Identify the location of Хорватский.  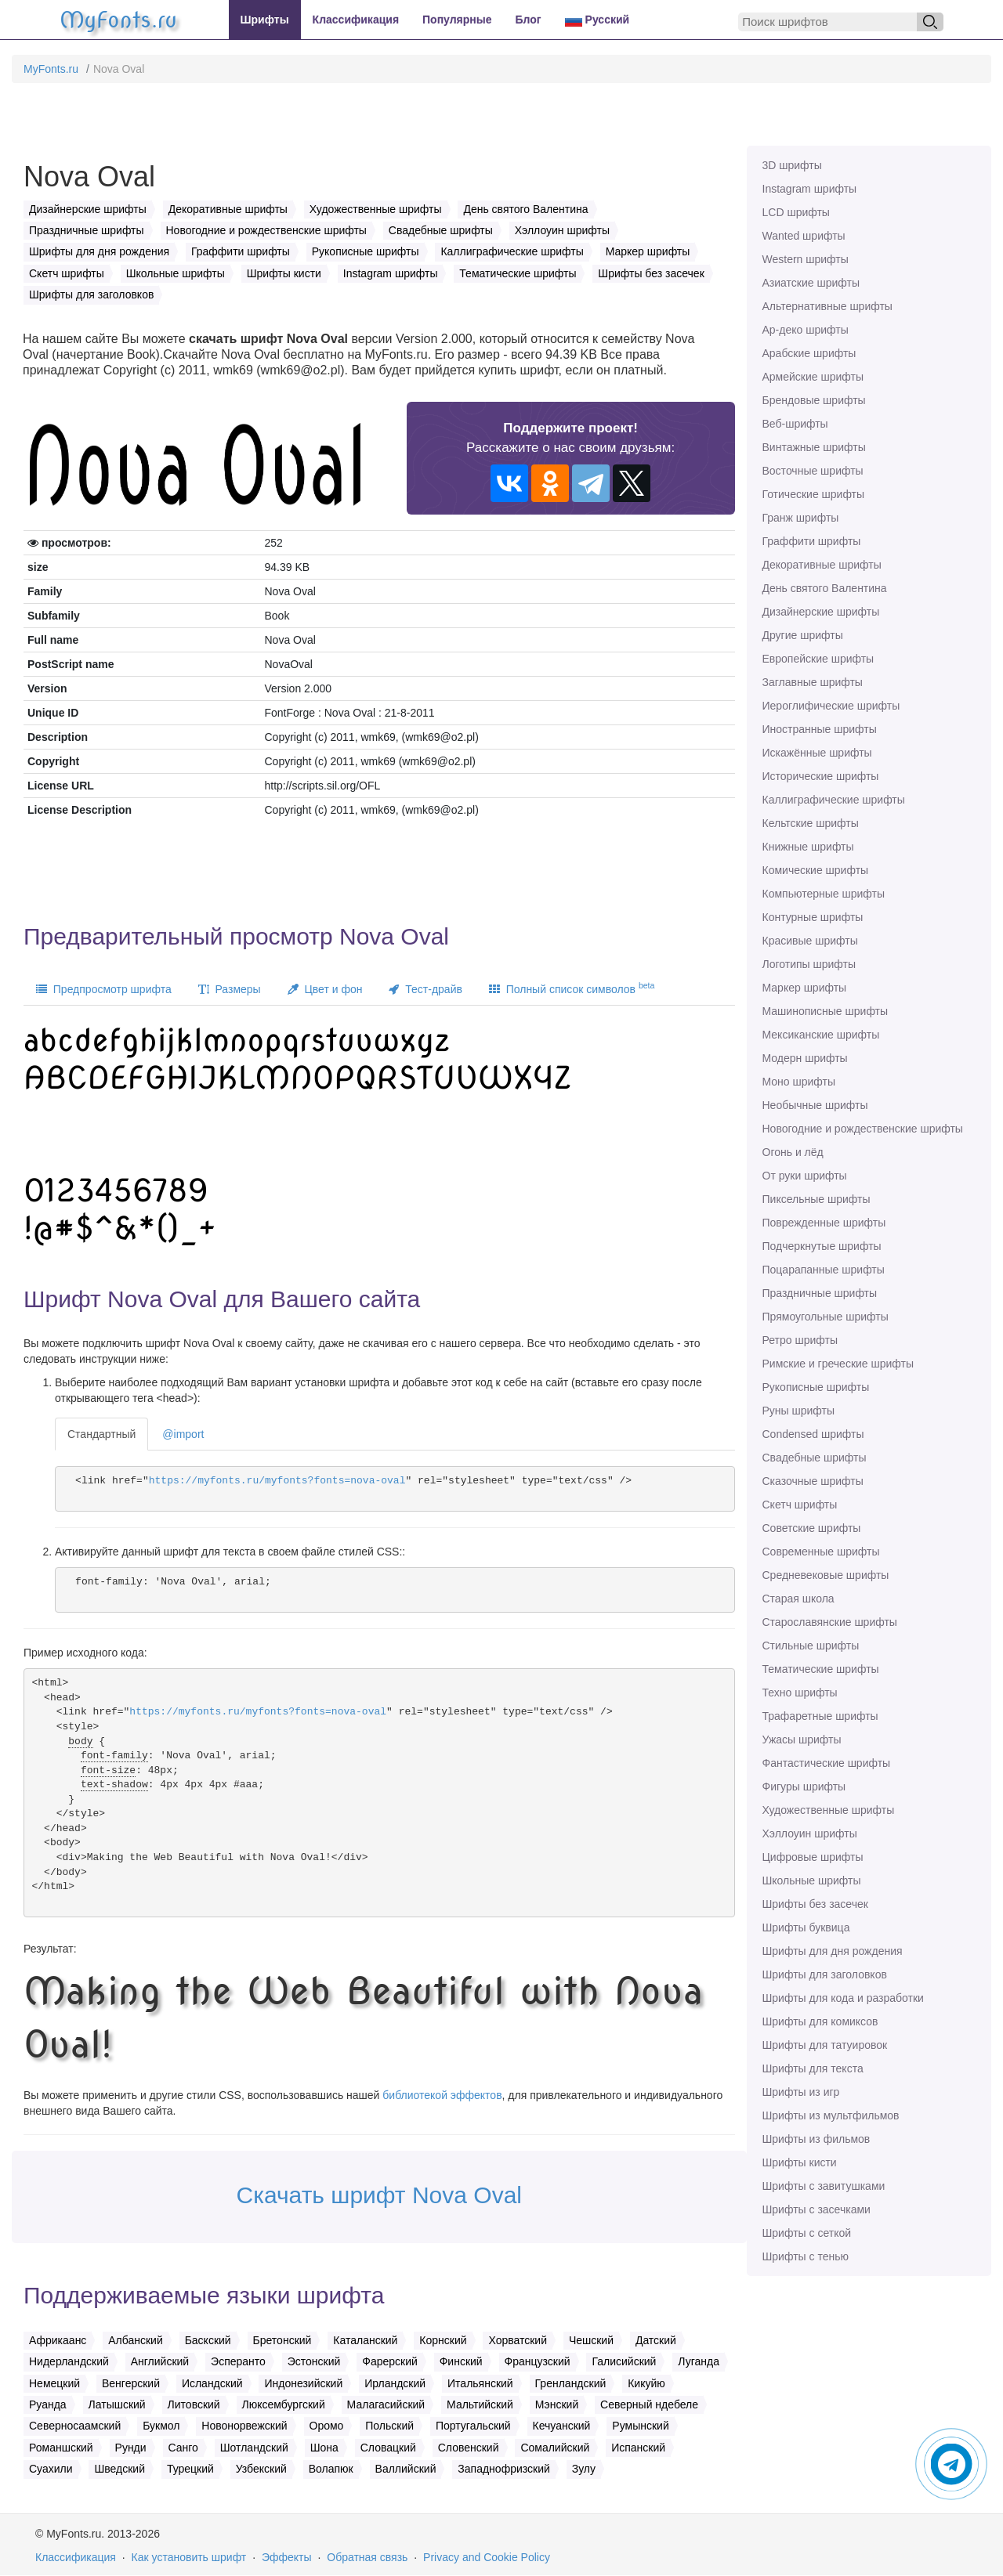
(517, 2340).